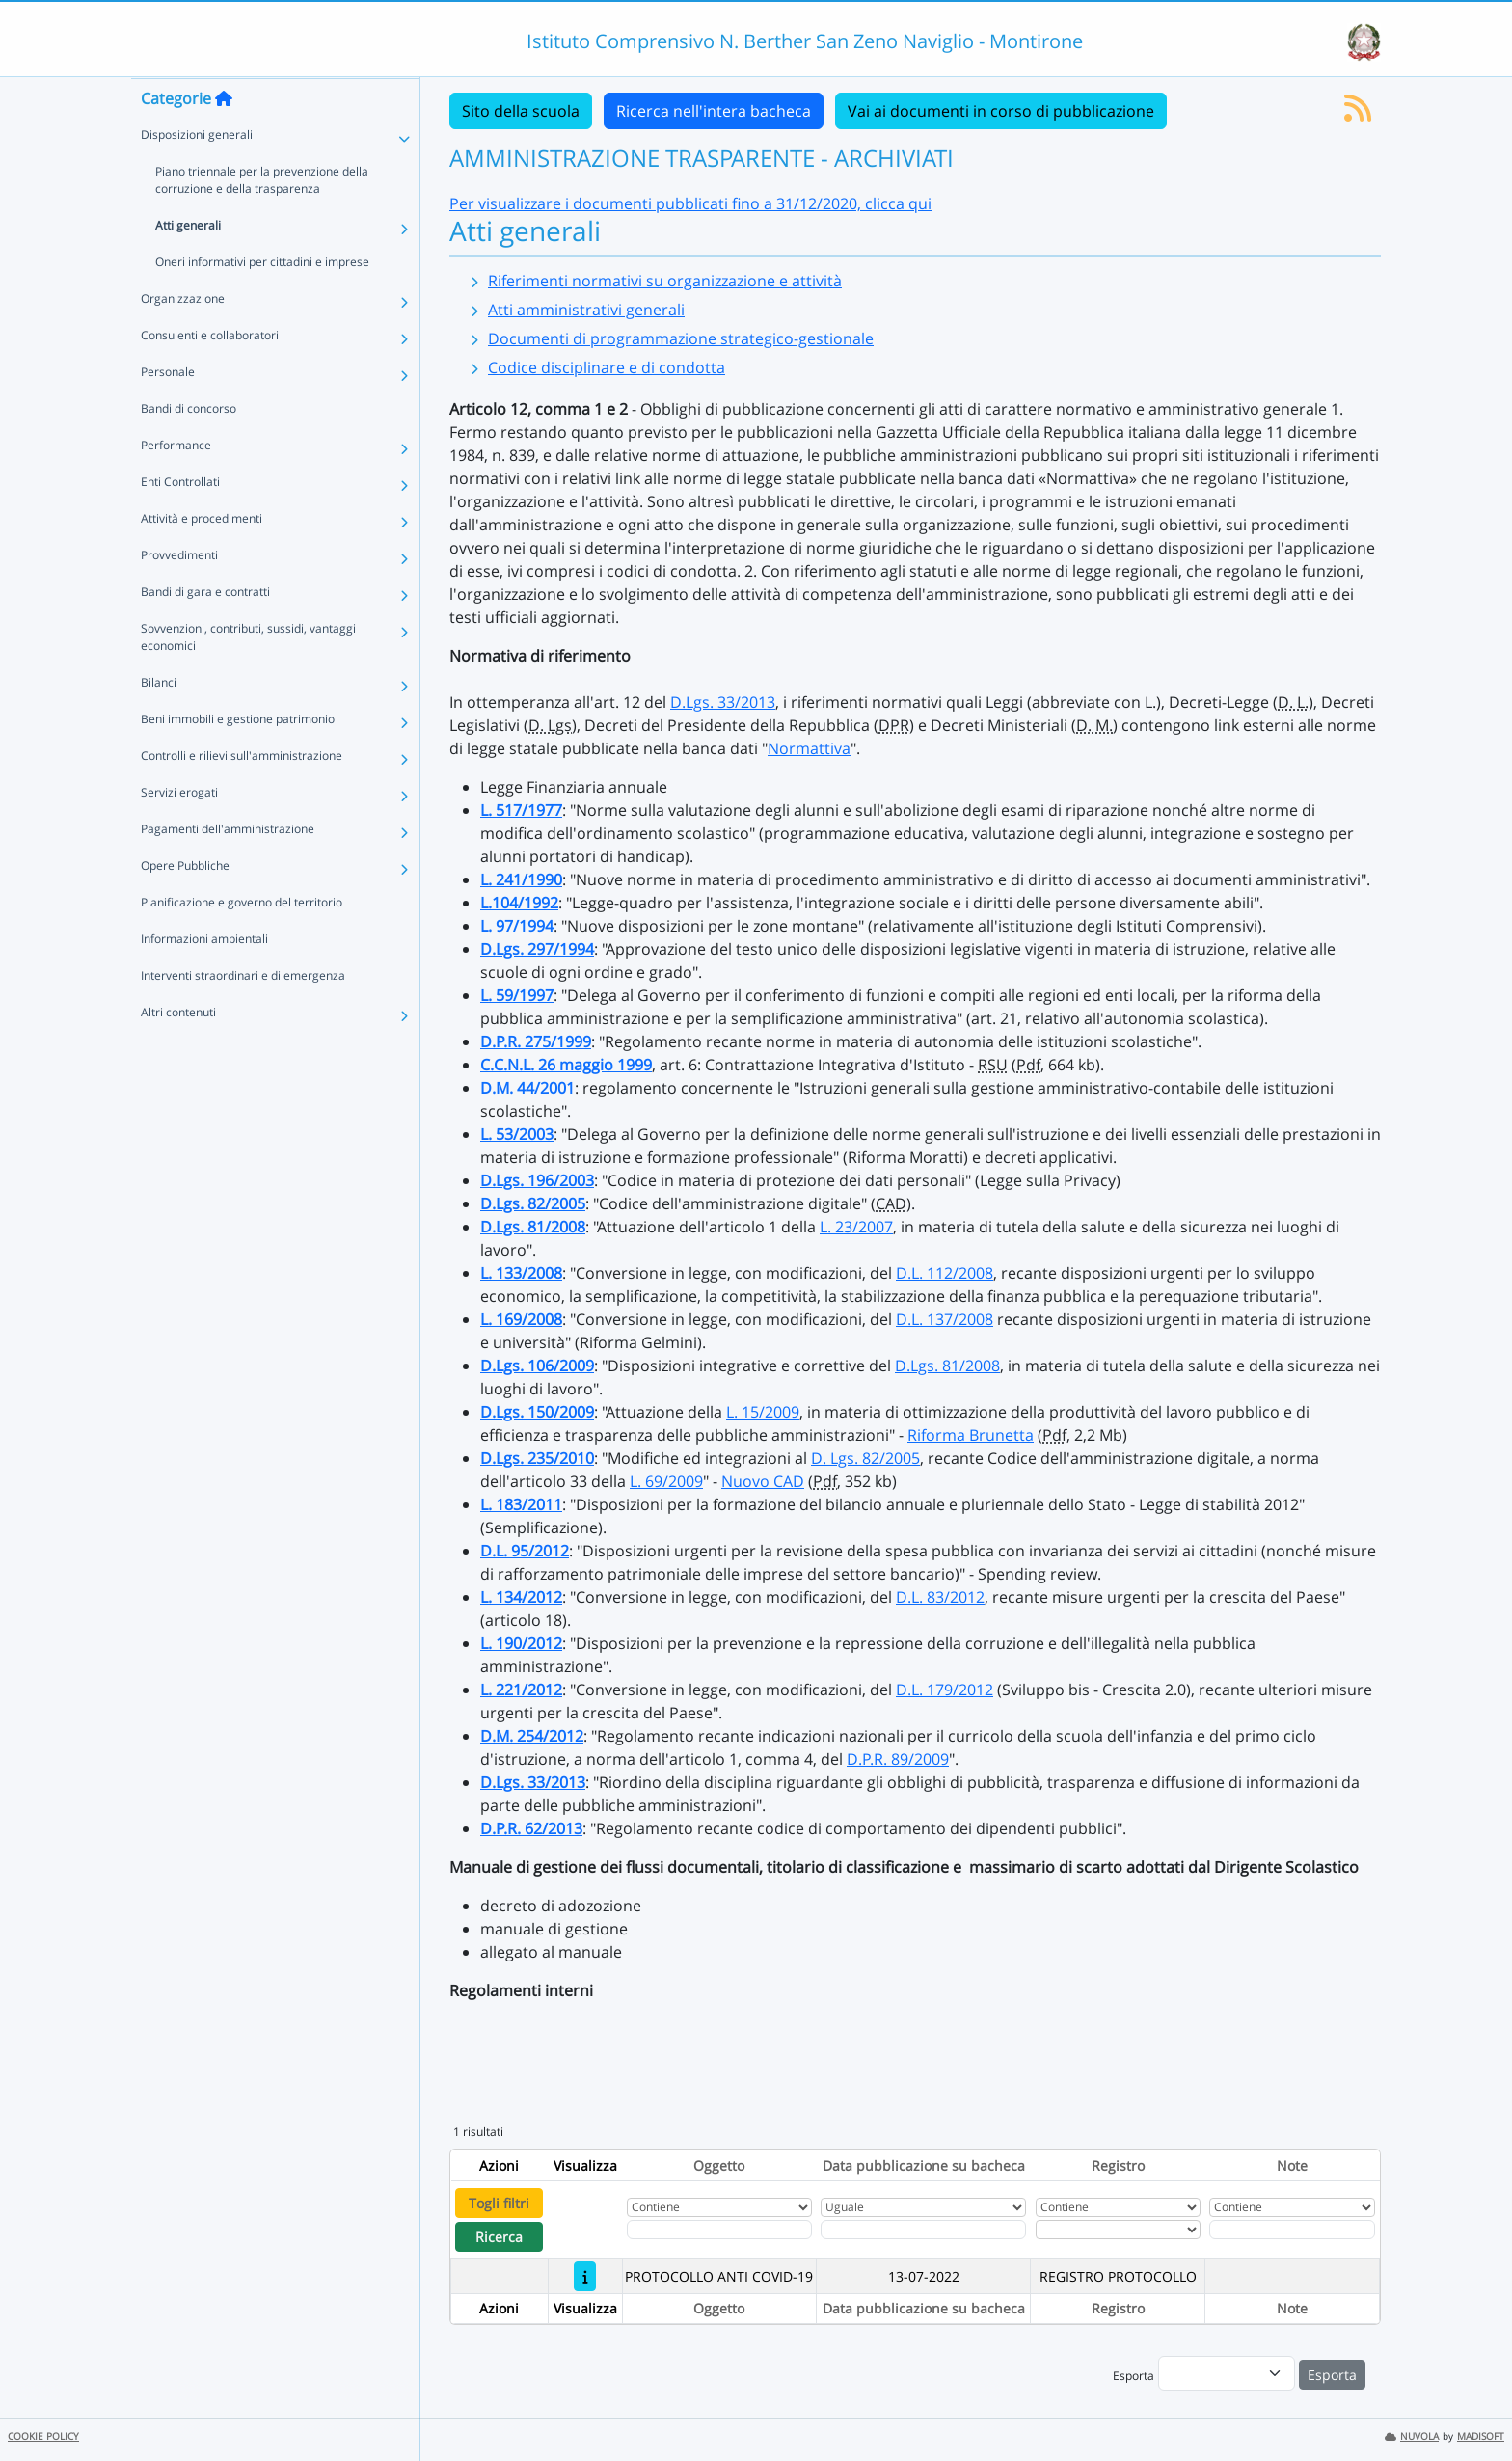  Describe the element at coordinates (188, 263) in the screenshot. I see `Atti generali` at that location.